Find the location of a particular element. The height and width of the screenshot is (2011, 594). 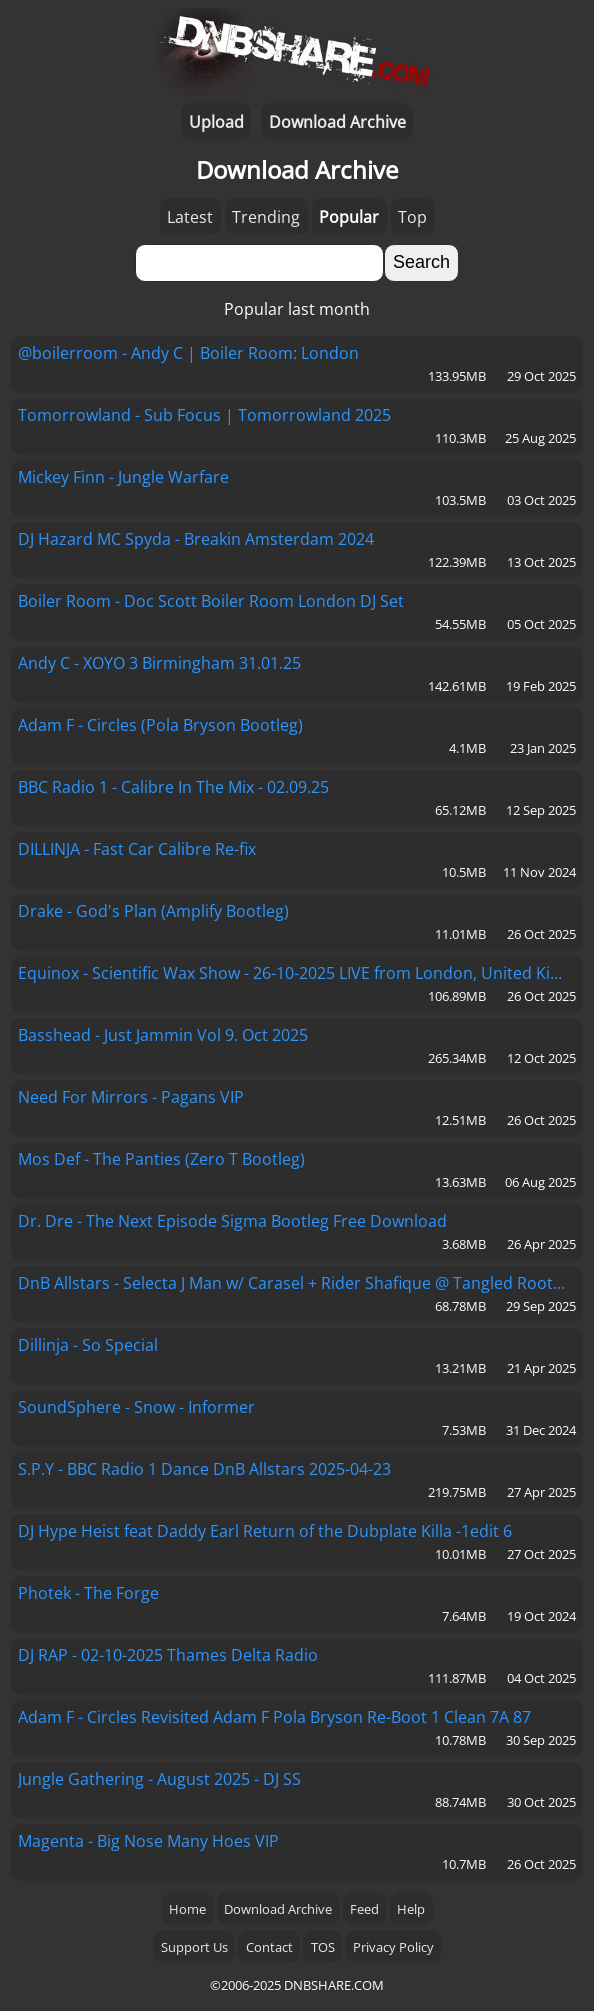

Home is located at coordinates (187, 1909).